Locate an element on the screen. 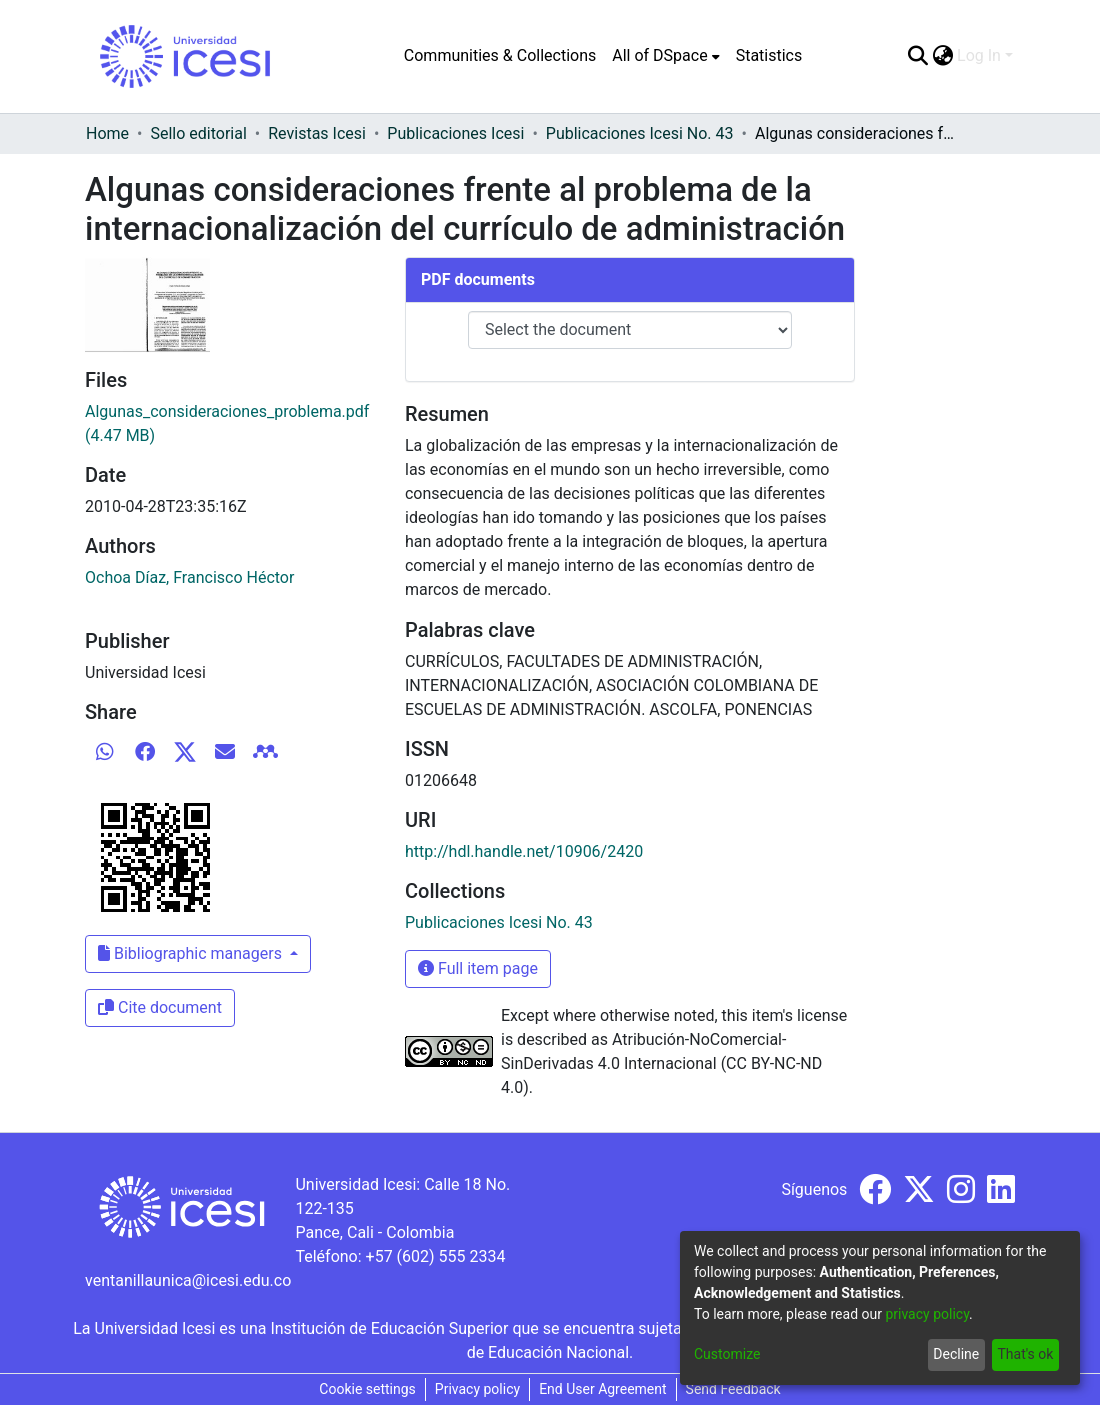 This screenshot has width=1100, height=1405. Statistics [menuitem] is located at coordinates (769, 55).